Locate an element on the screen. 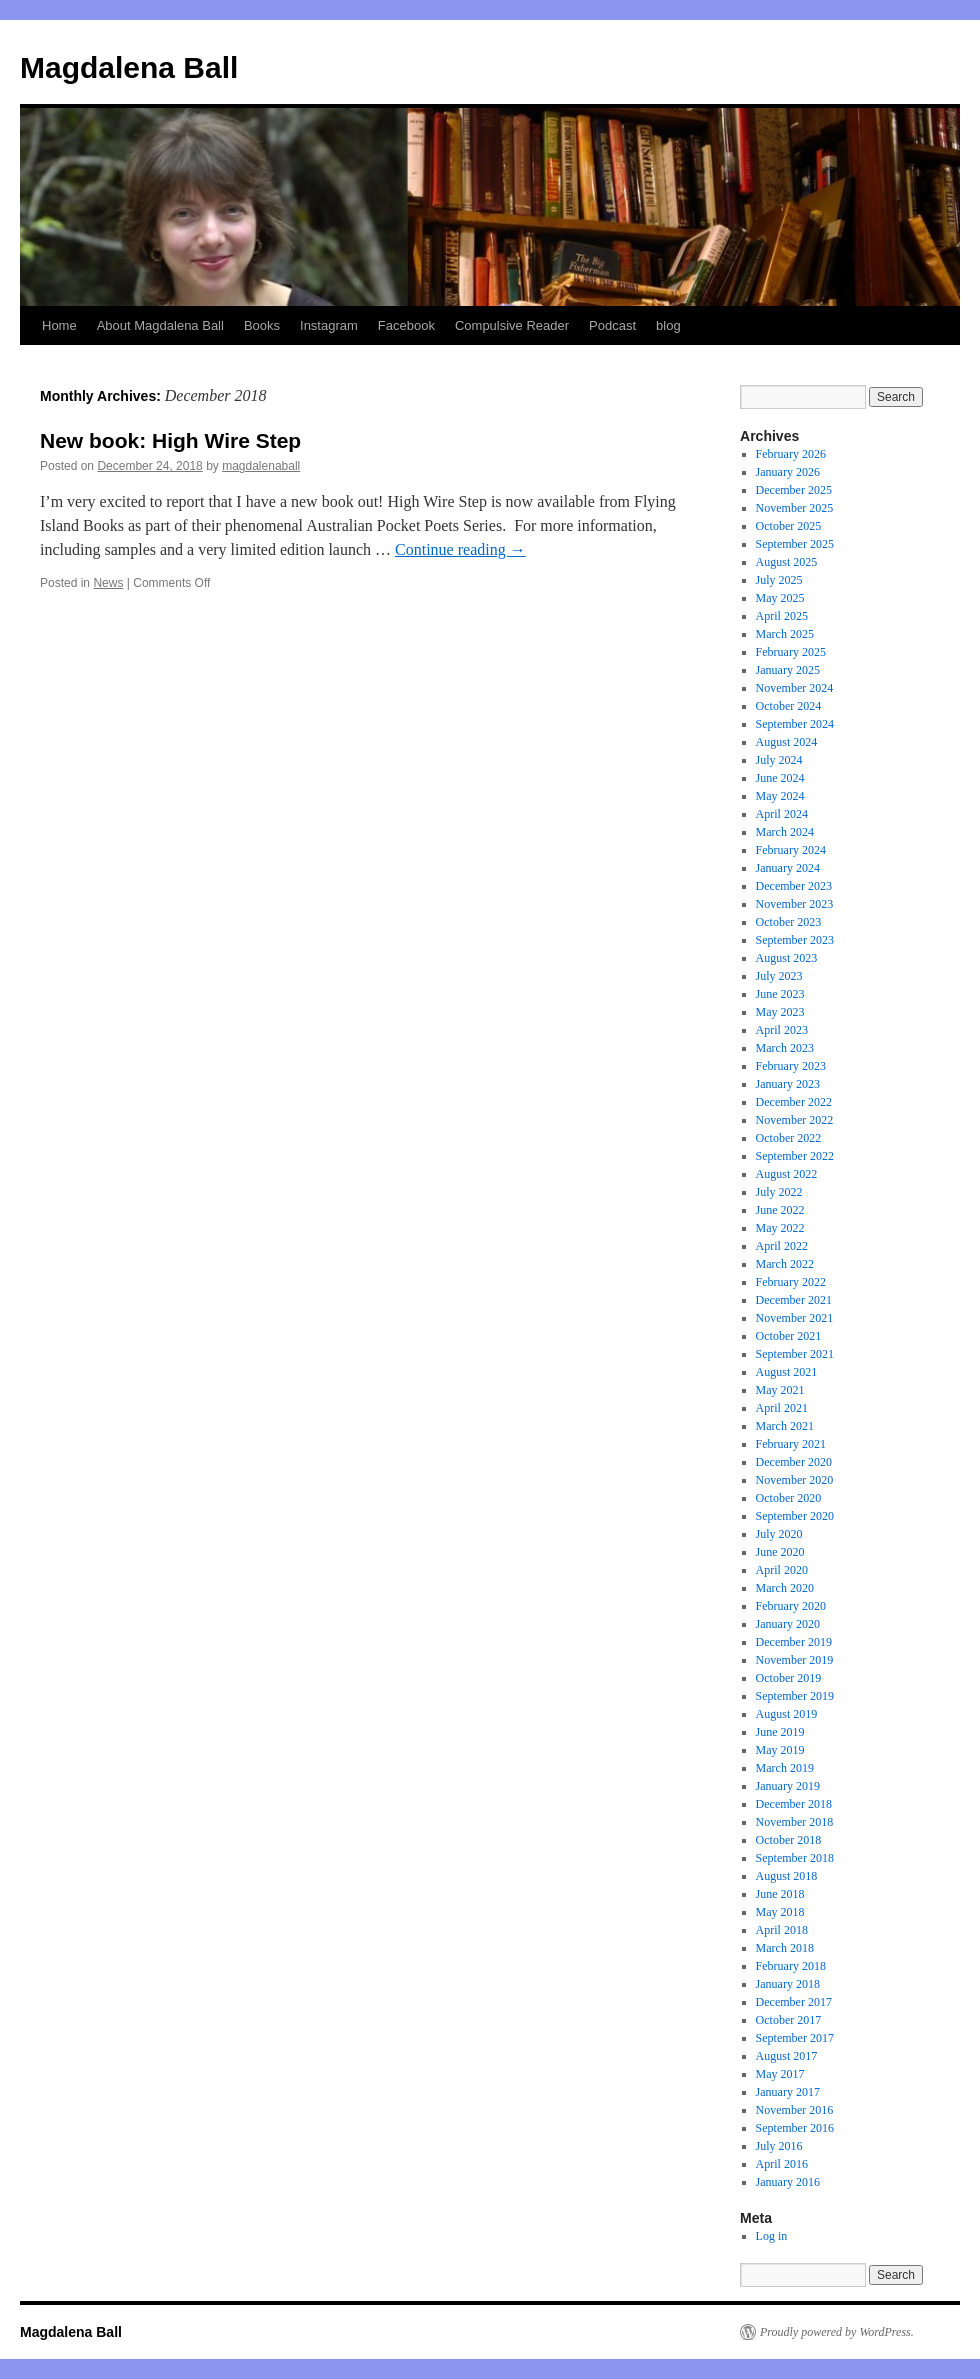 The width and height of the screenshot is (980, 2379). October 2017 is located at coordinates (789, 2020).